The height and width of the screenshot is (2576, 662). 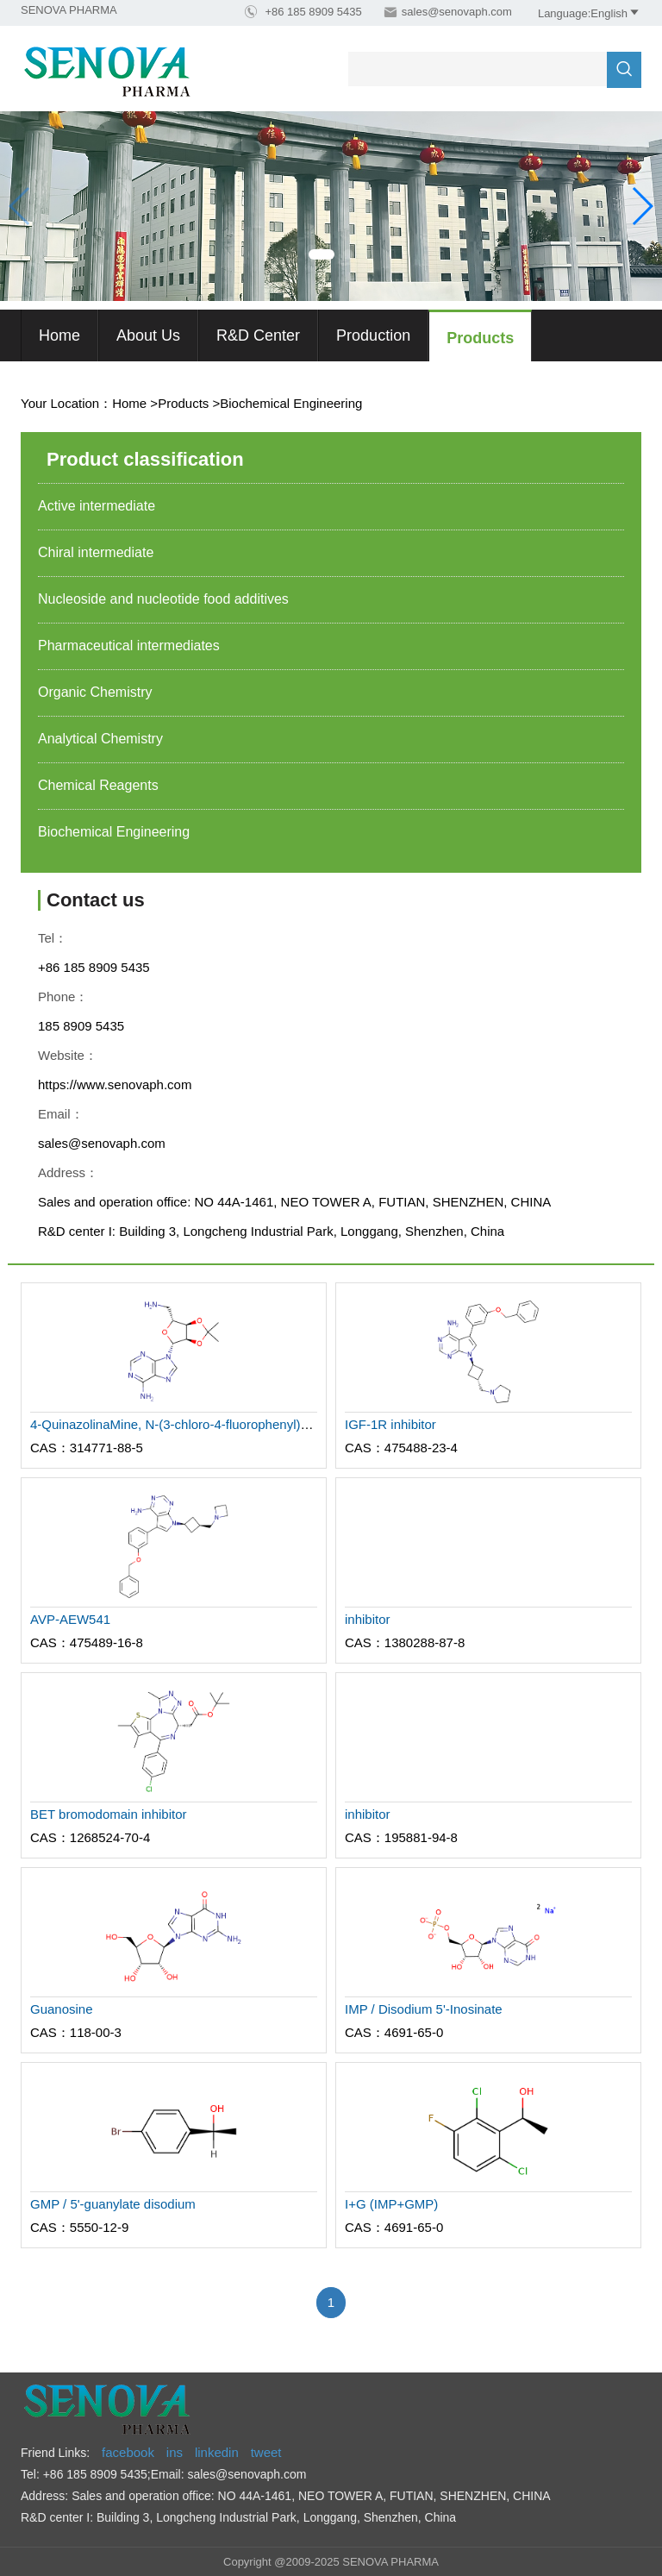 I want to click on About us, so click(x=148, y=335).